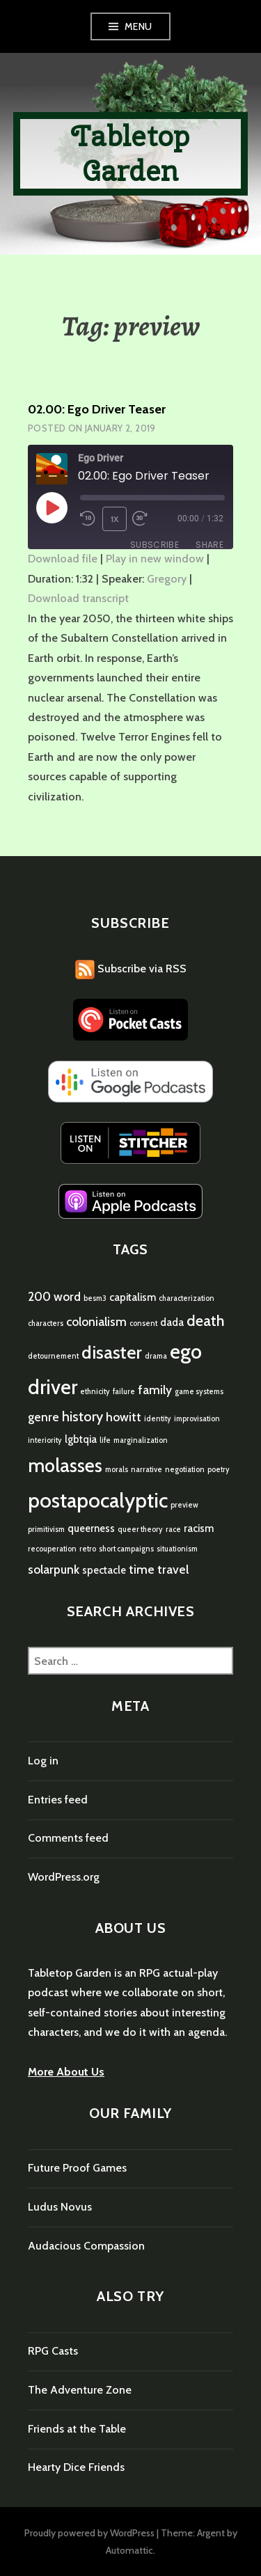  I want to click on Subscribe, so click(154, 545).